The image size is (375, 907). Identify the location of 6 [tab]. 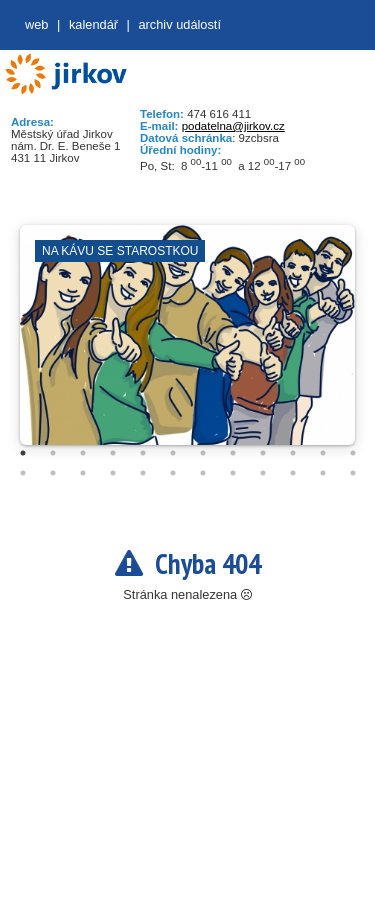
(173, 453).